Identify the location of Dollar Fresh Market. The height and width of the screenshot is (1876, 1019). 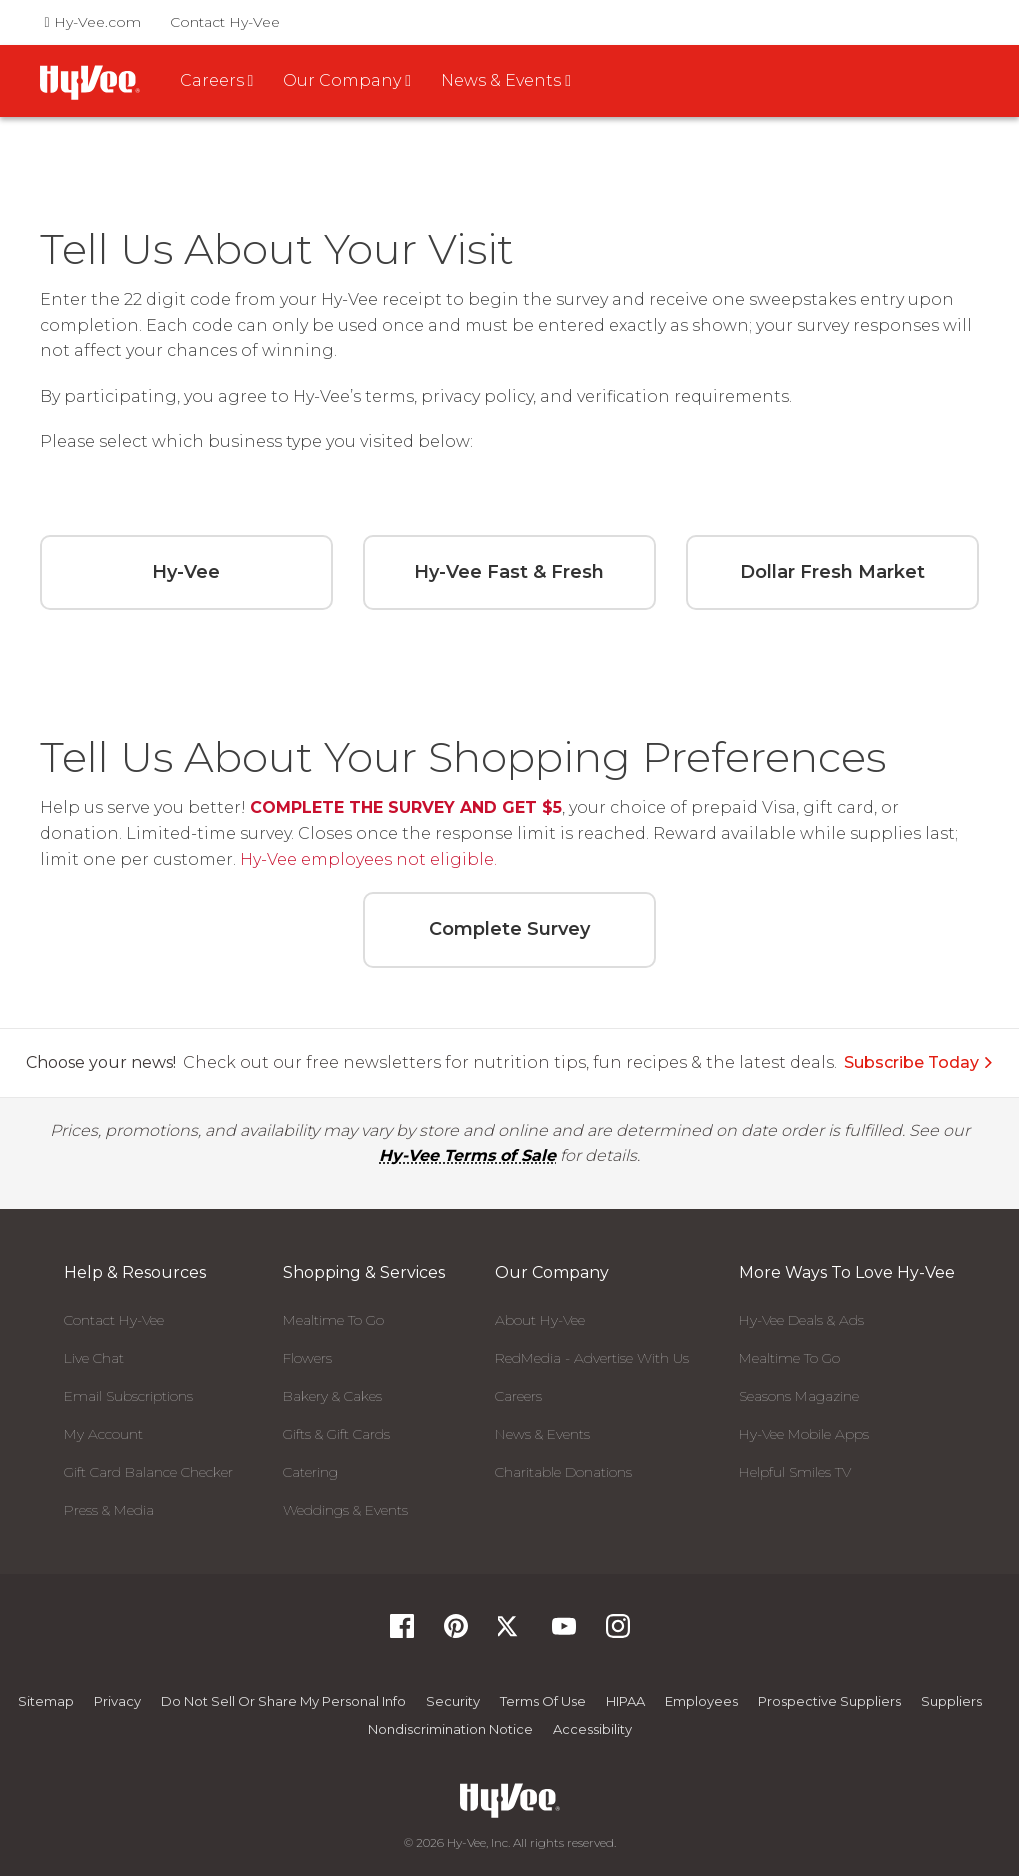
(832, 572).